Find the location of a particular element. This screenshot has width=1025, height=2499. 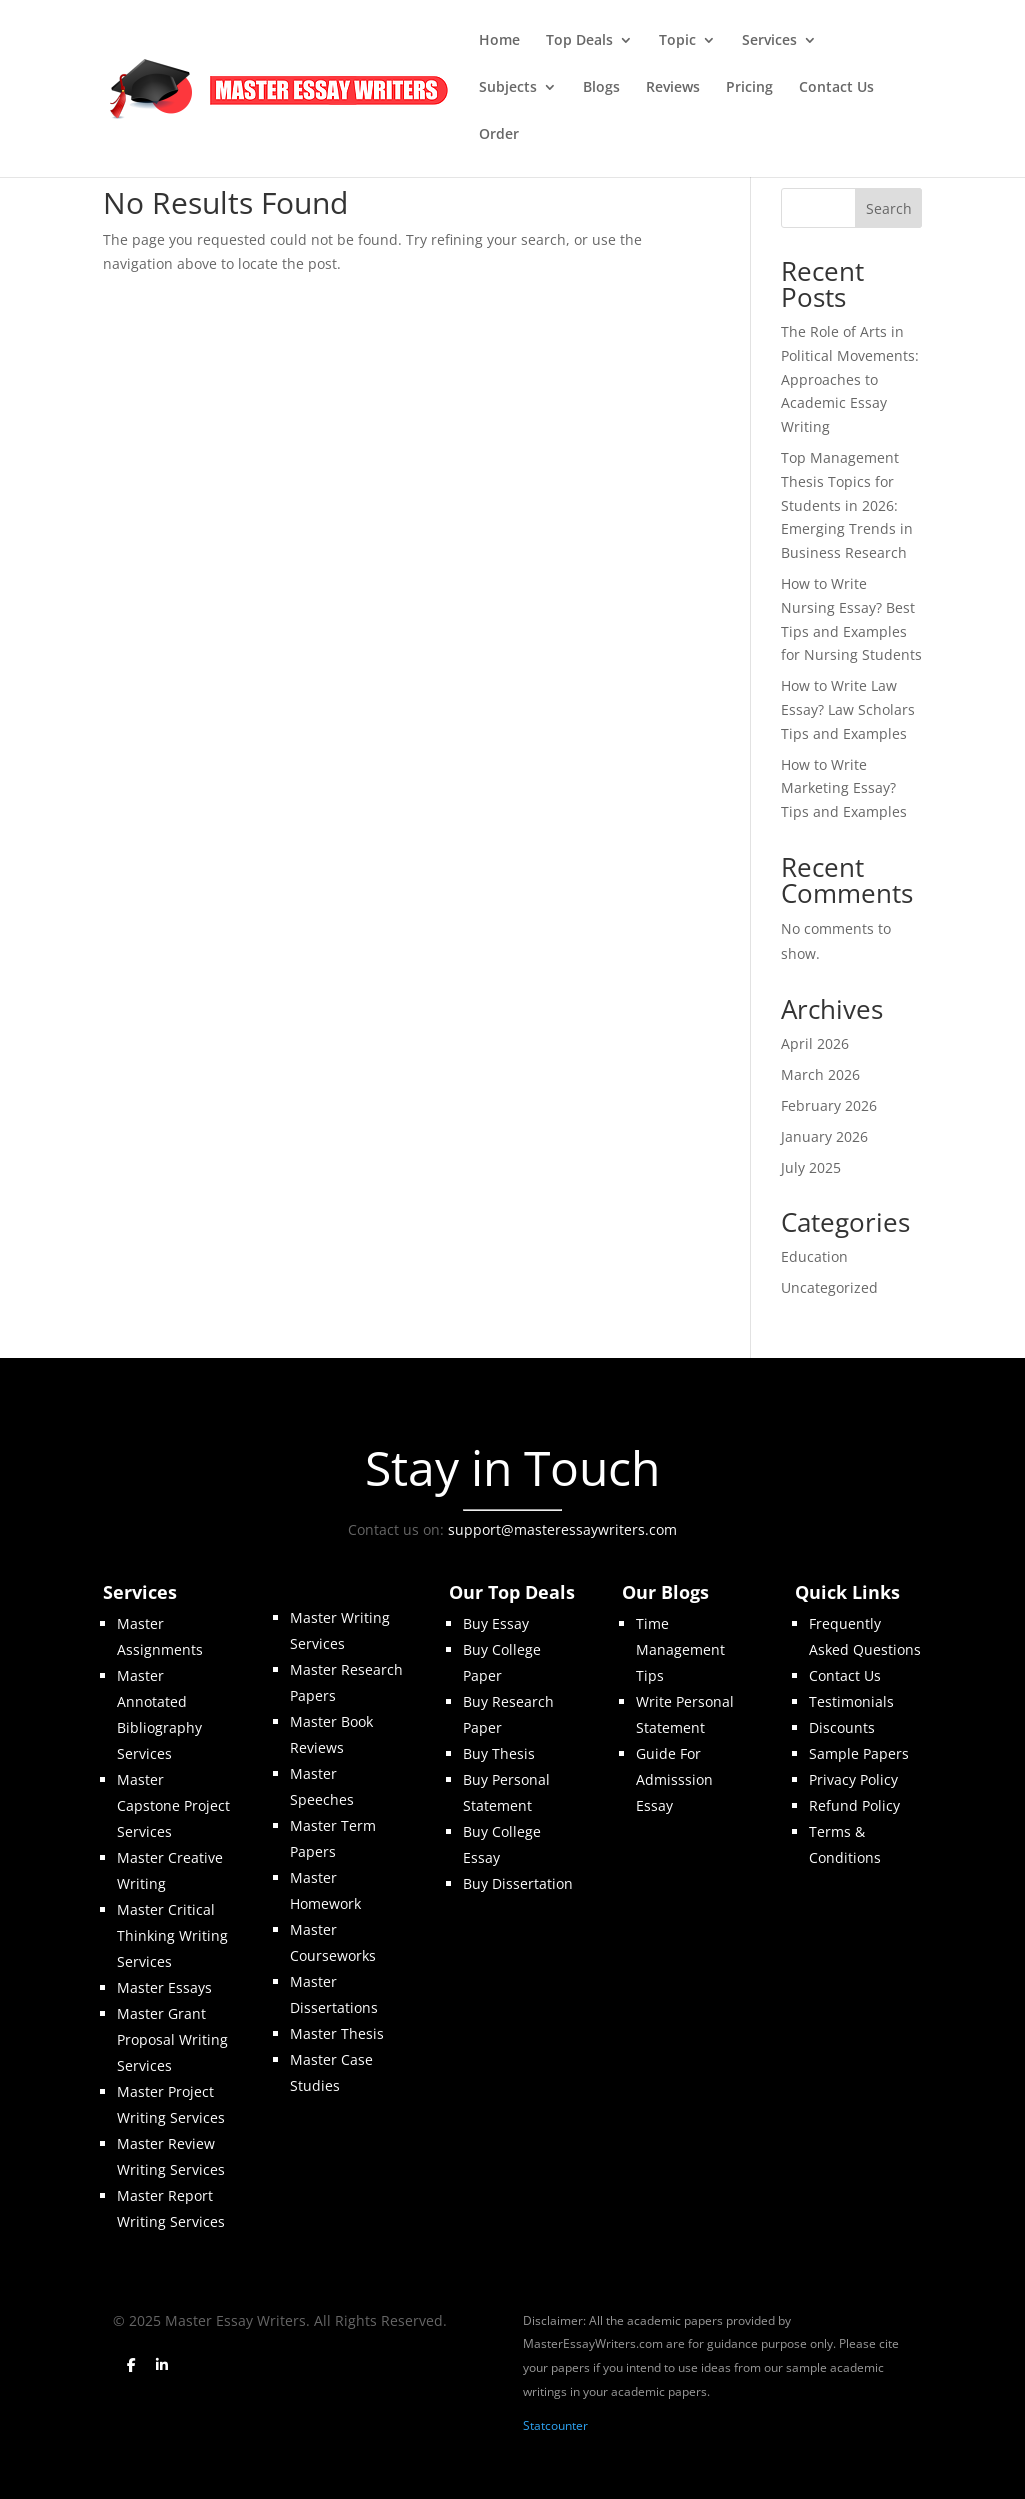

Discounts is located at coordinates (842, 1727).